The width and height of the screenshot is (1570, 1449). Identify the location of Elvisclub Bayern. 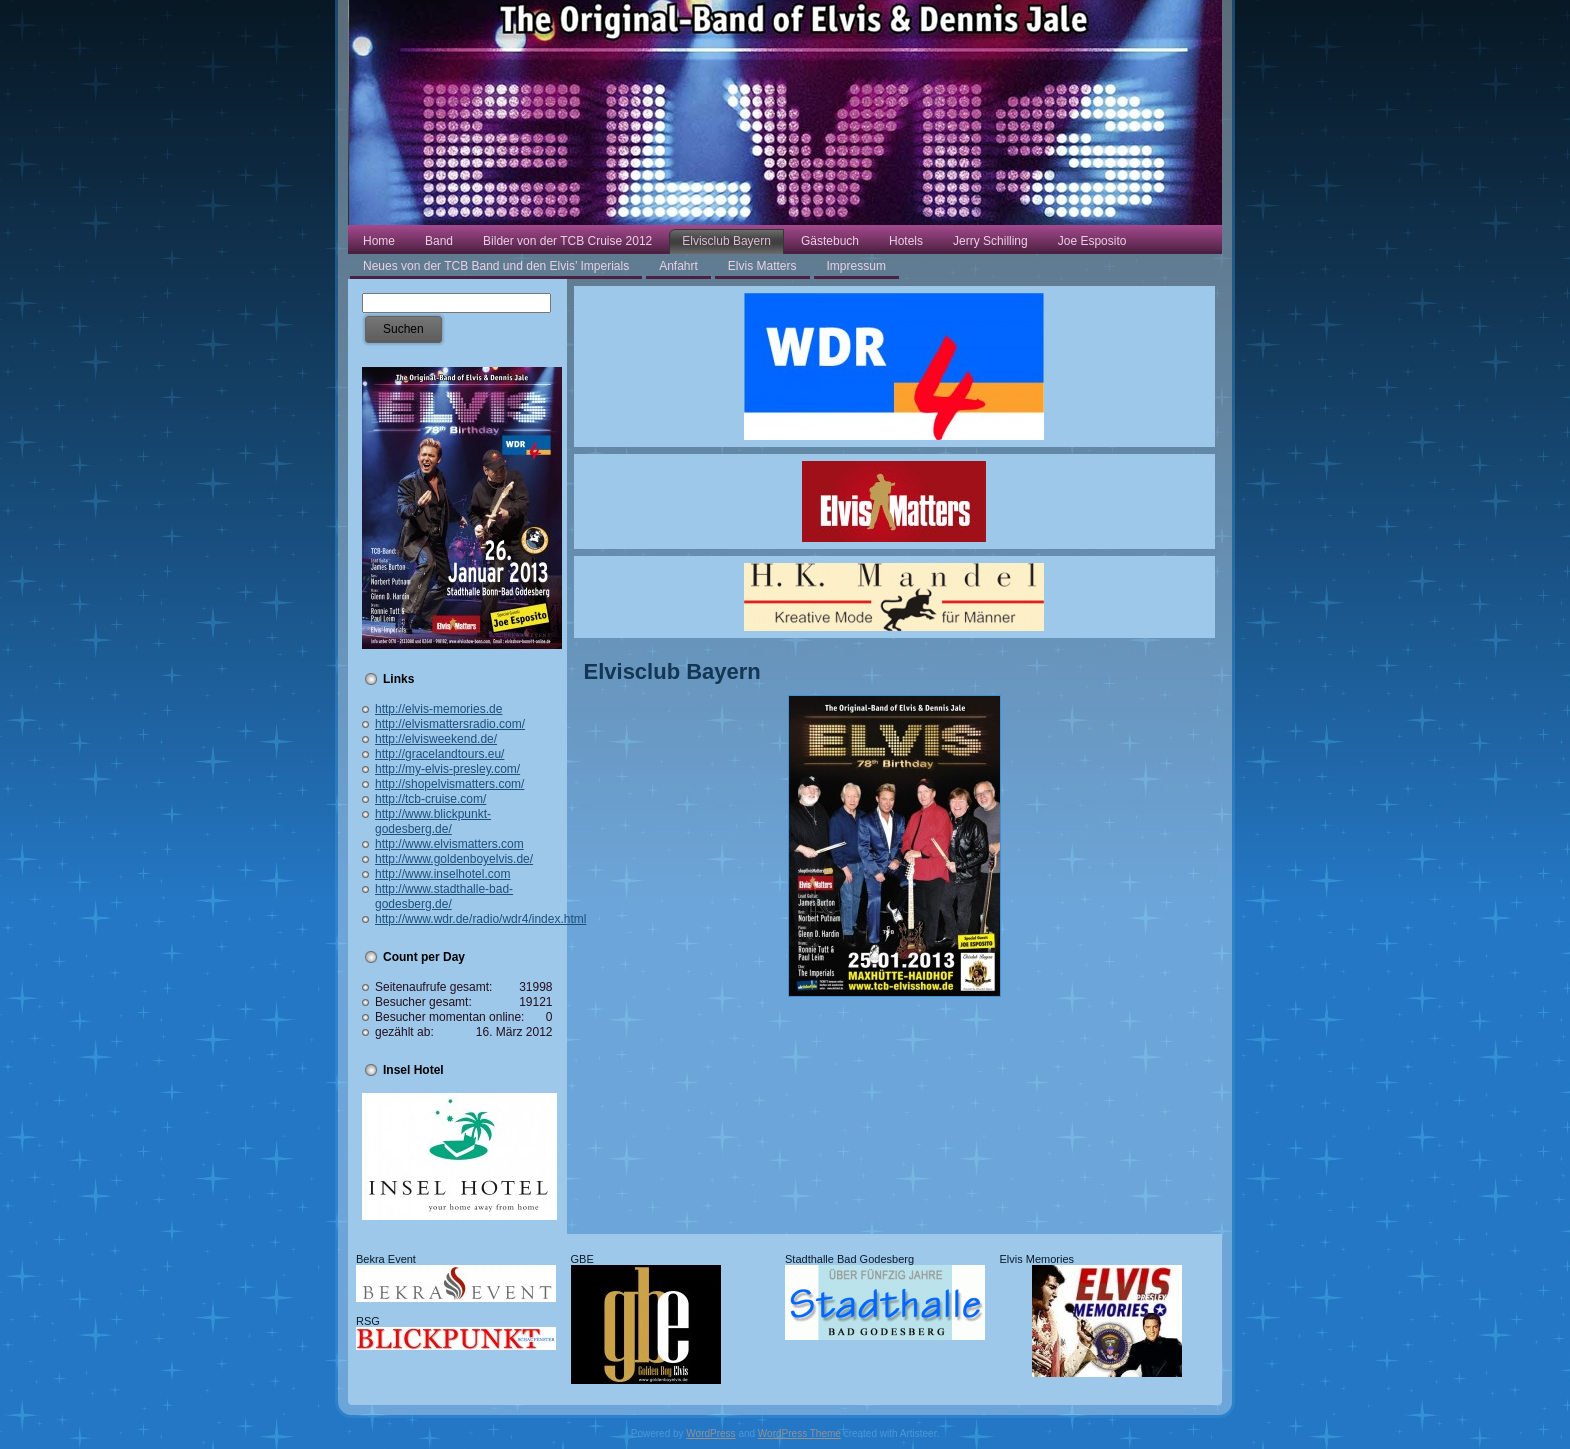
(672, 671).